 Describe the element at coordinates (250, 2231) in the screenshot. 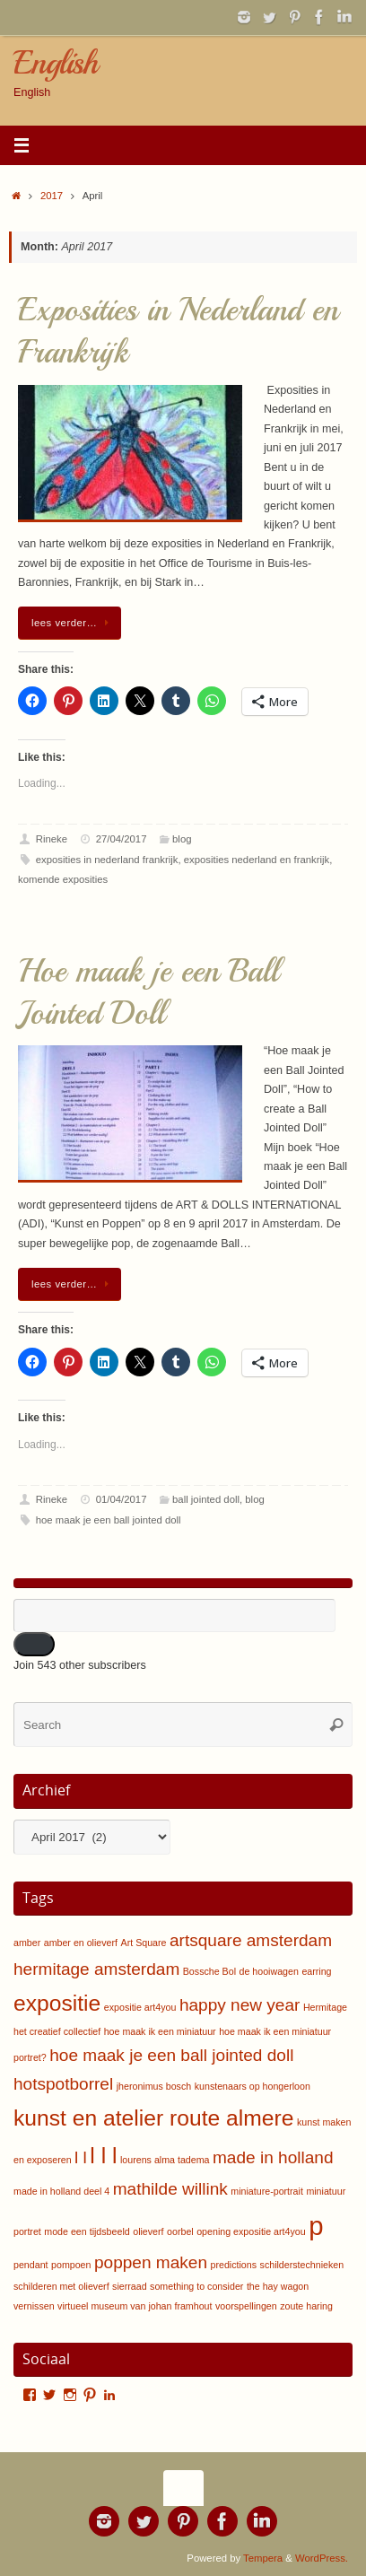

I see `opening expositie art4you [opening expositie art4you (1 item)]` at that location.